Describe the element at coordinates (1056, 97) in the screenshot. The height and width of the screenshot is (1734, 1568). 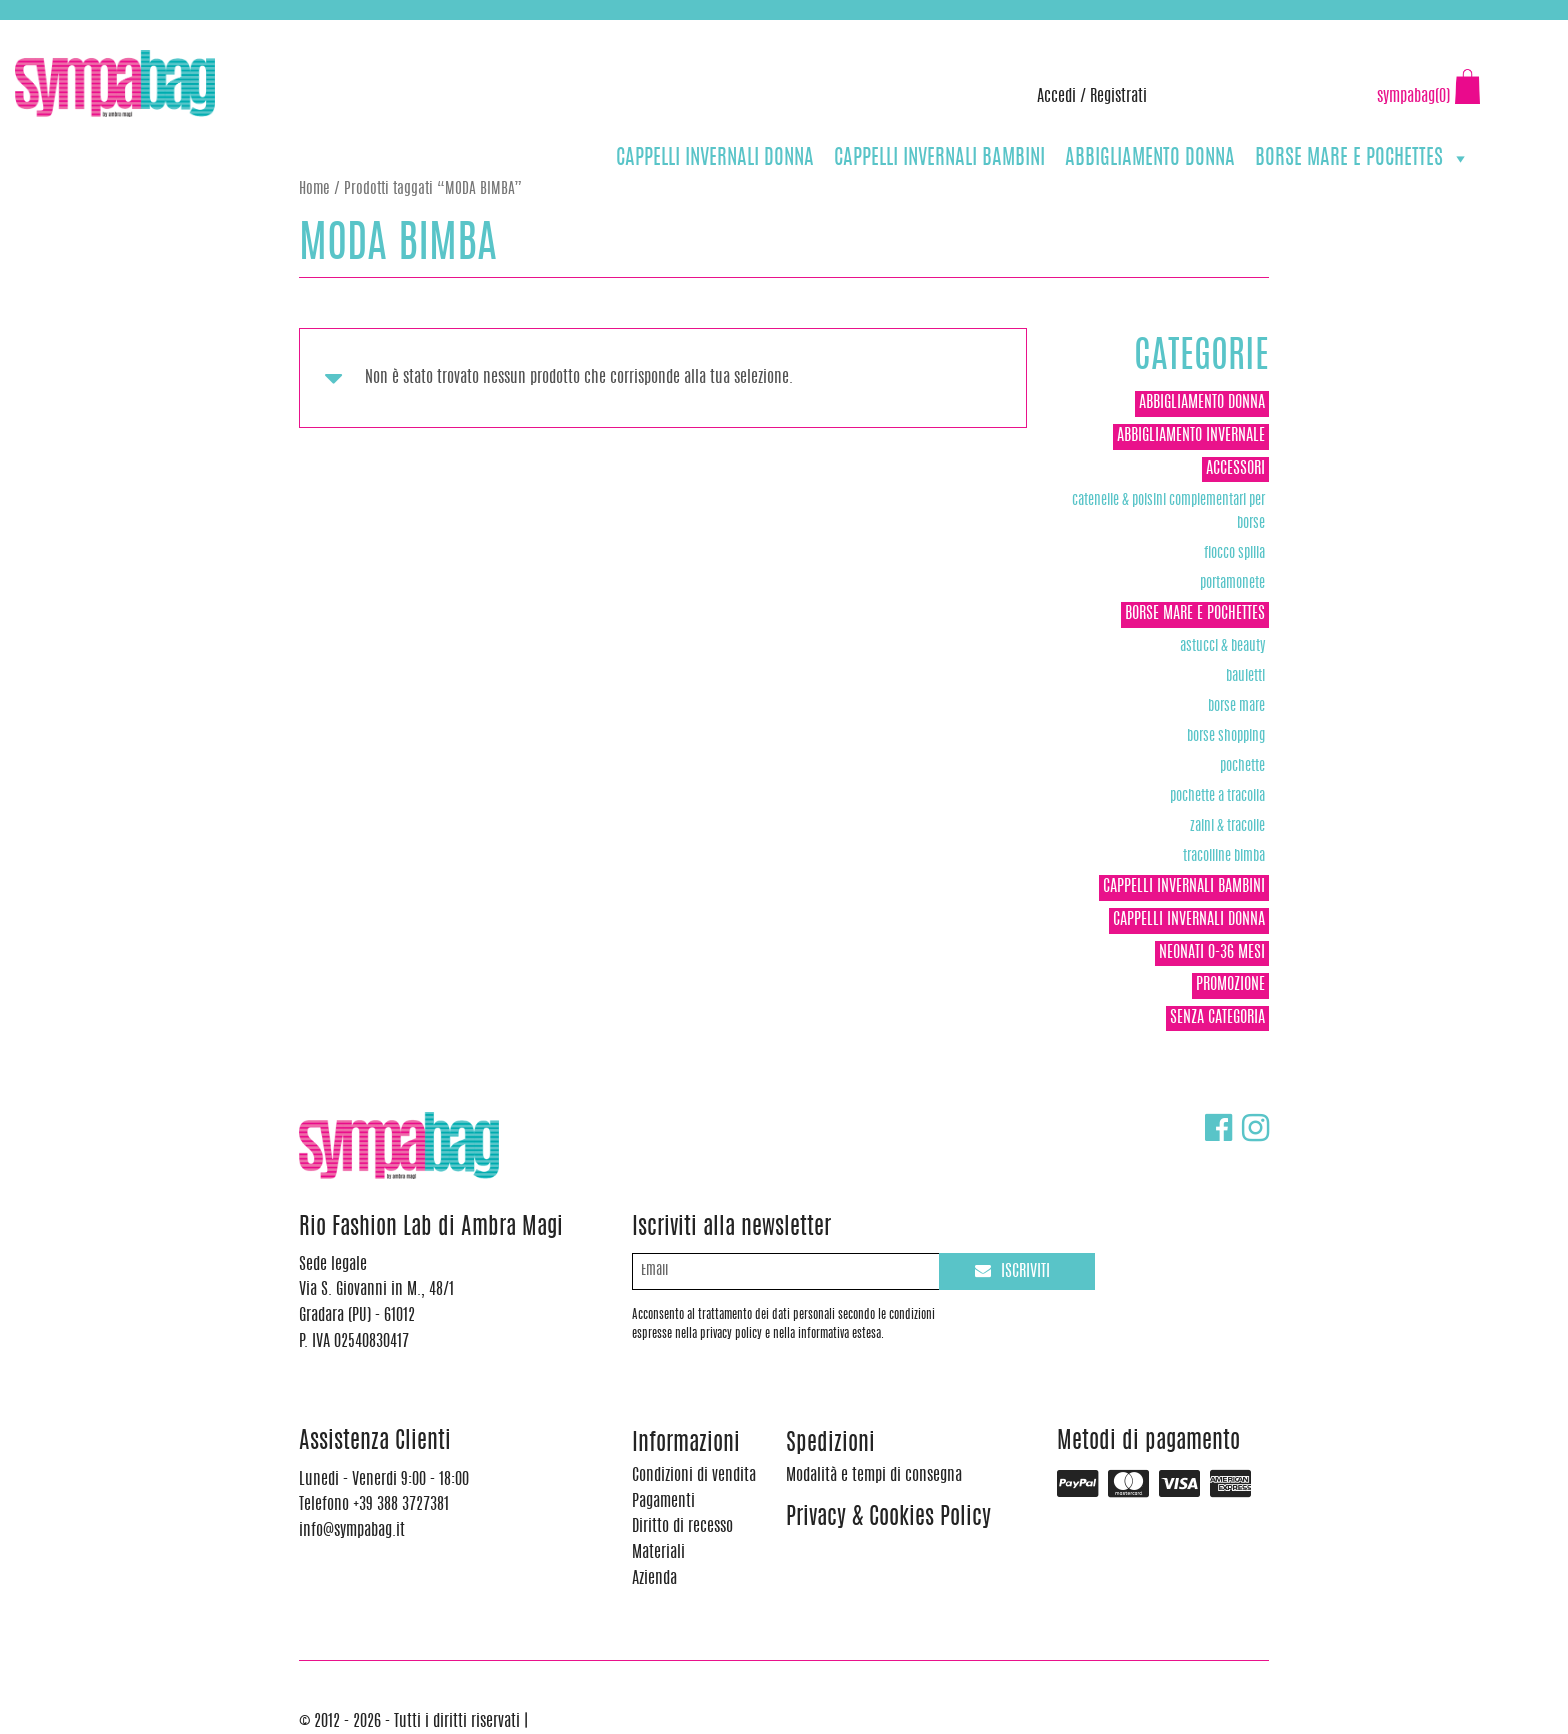
I see `Accedi` at that location.